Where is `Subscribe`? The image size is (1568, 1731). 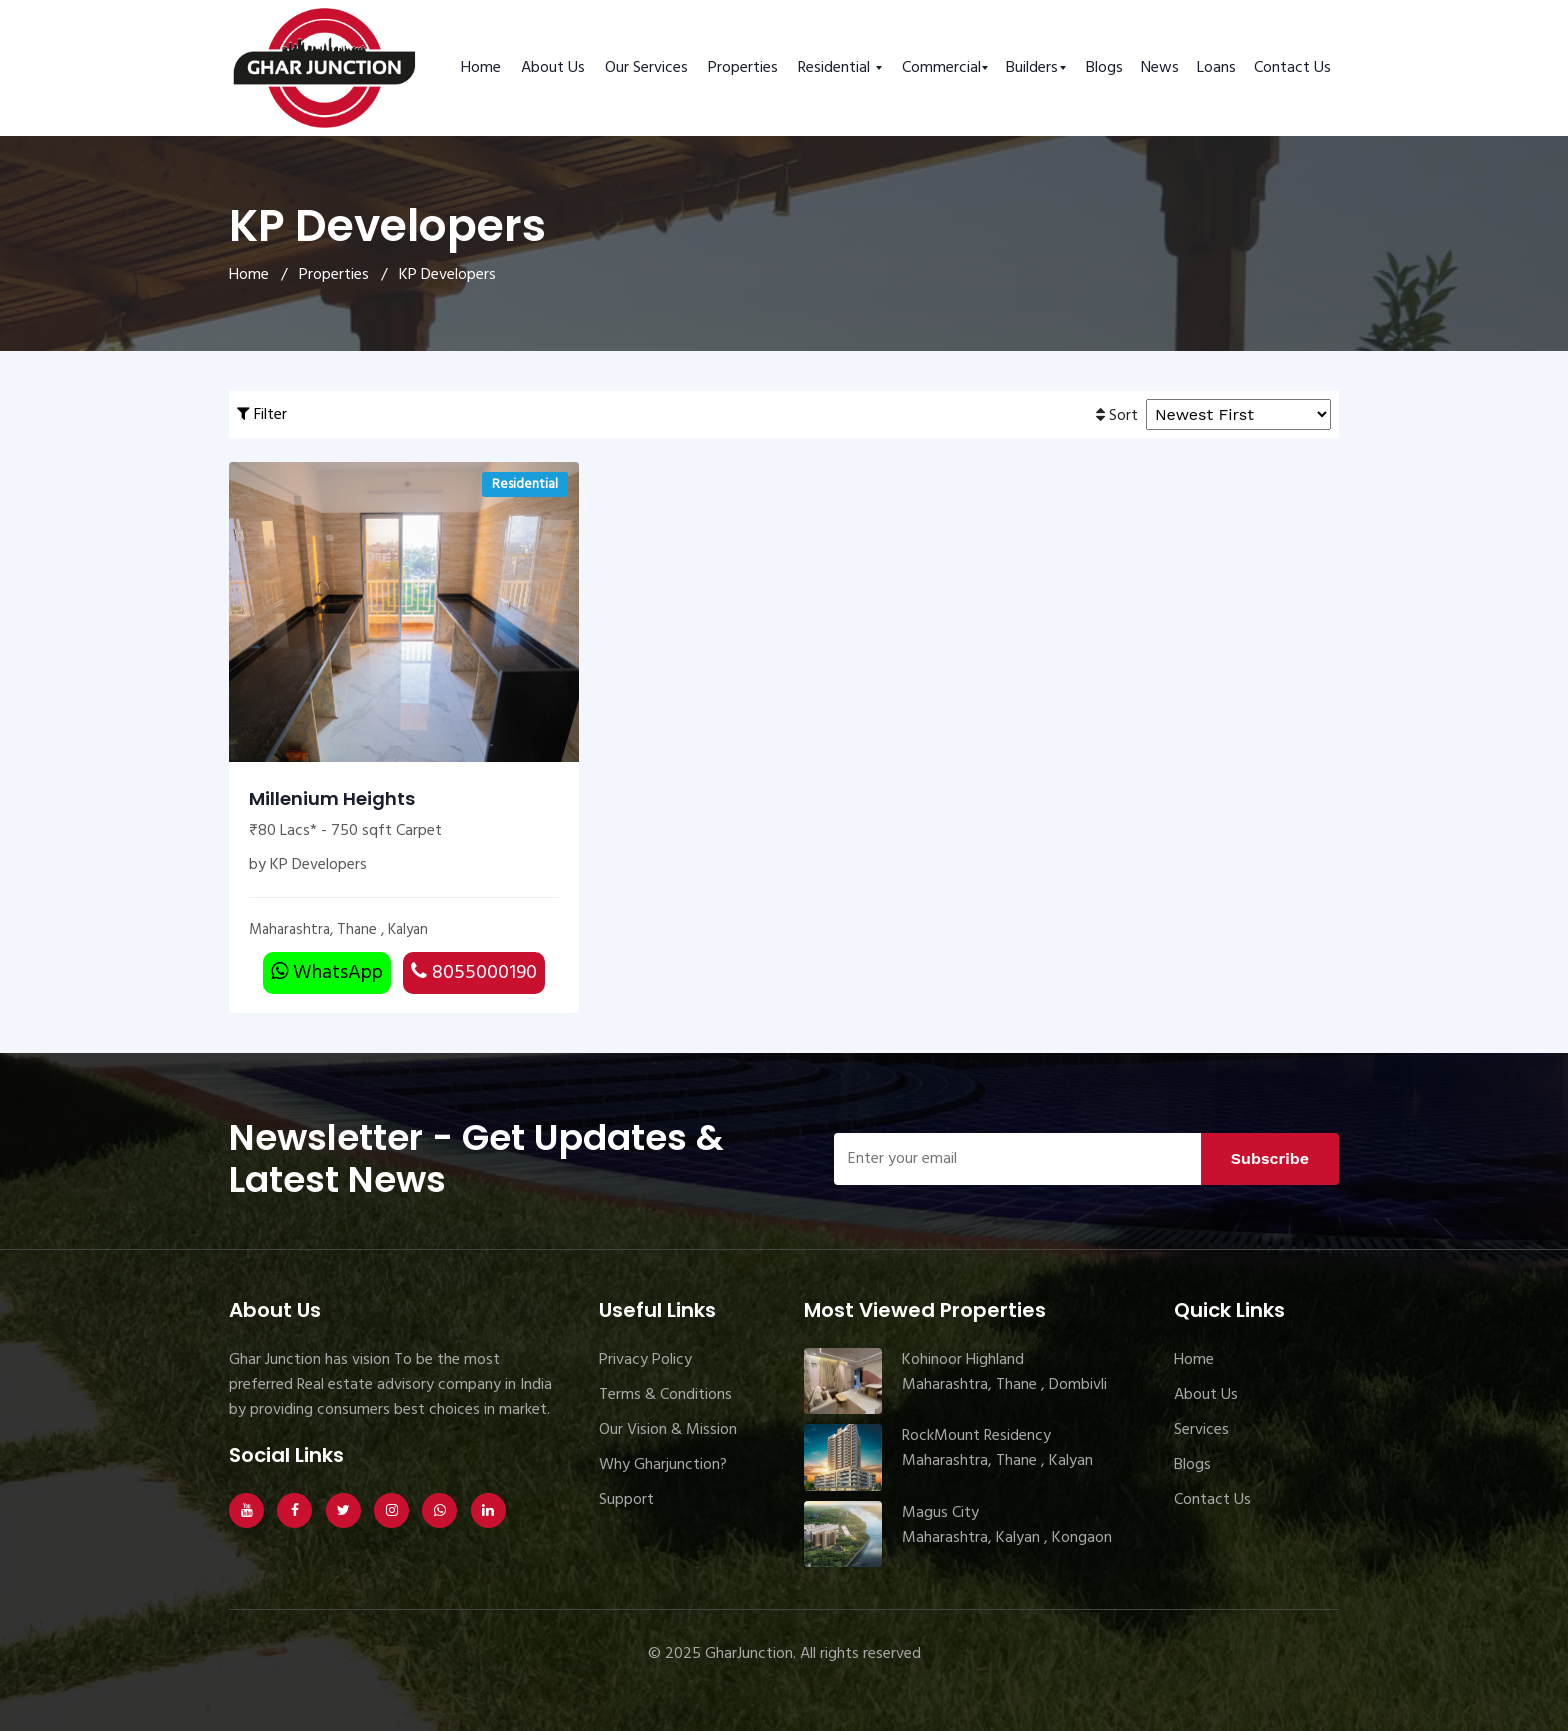
Subscribe is located at coordinates (1270, 1158).